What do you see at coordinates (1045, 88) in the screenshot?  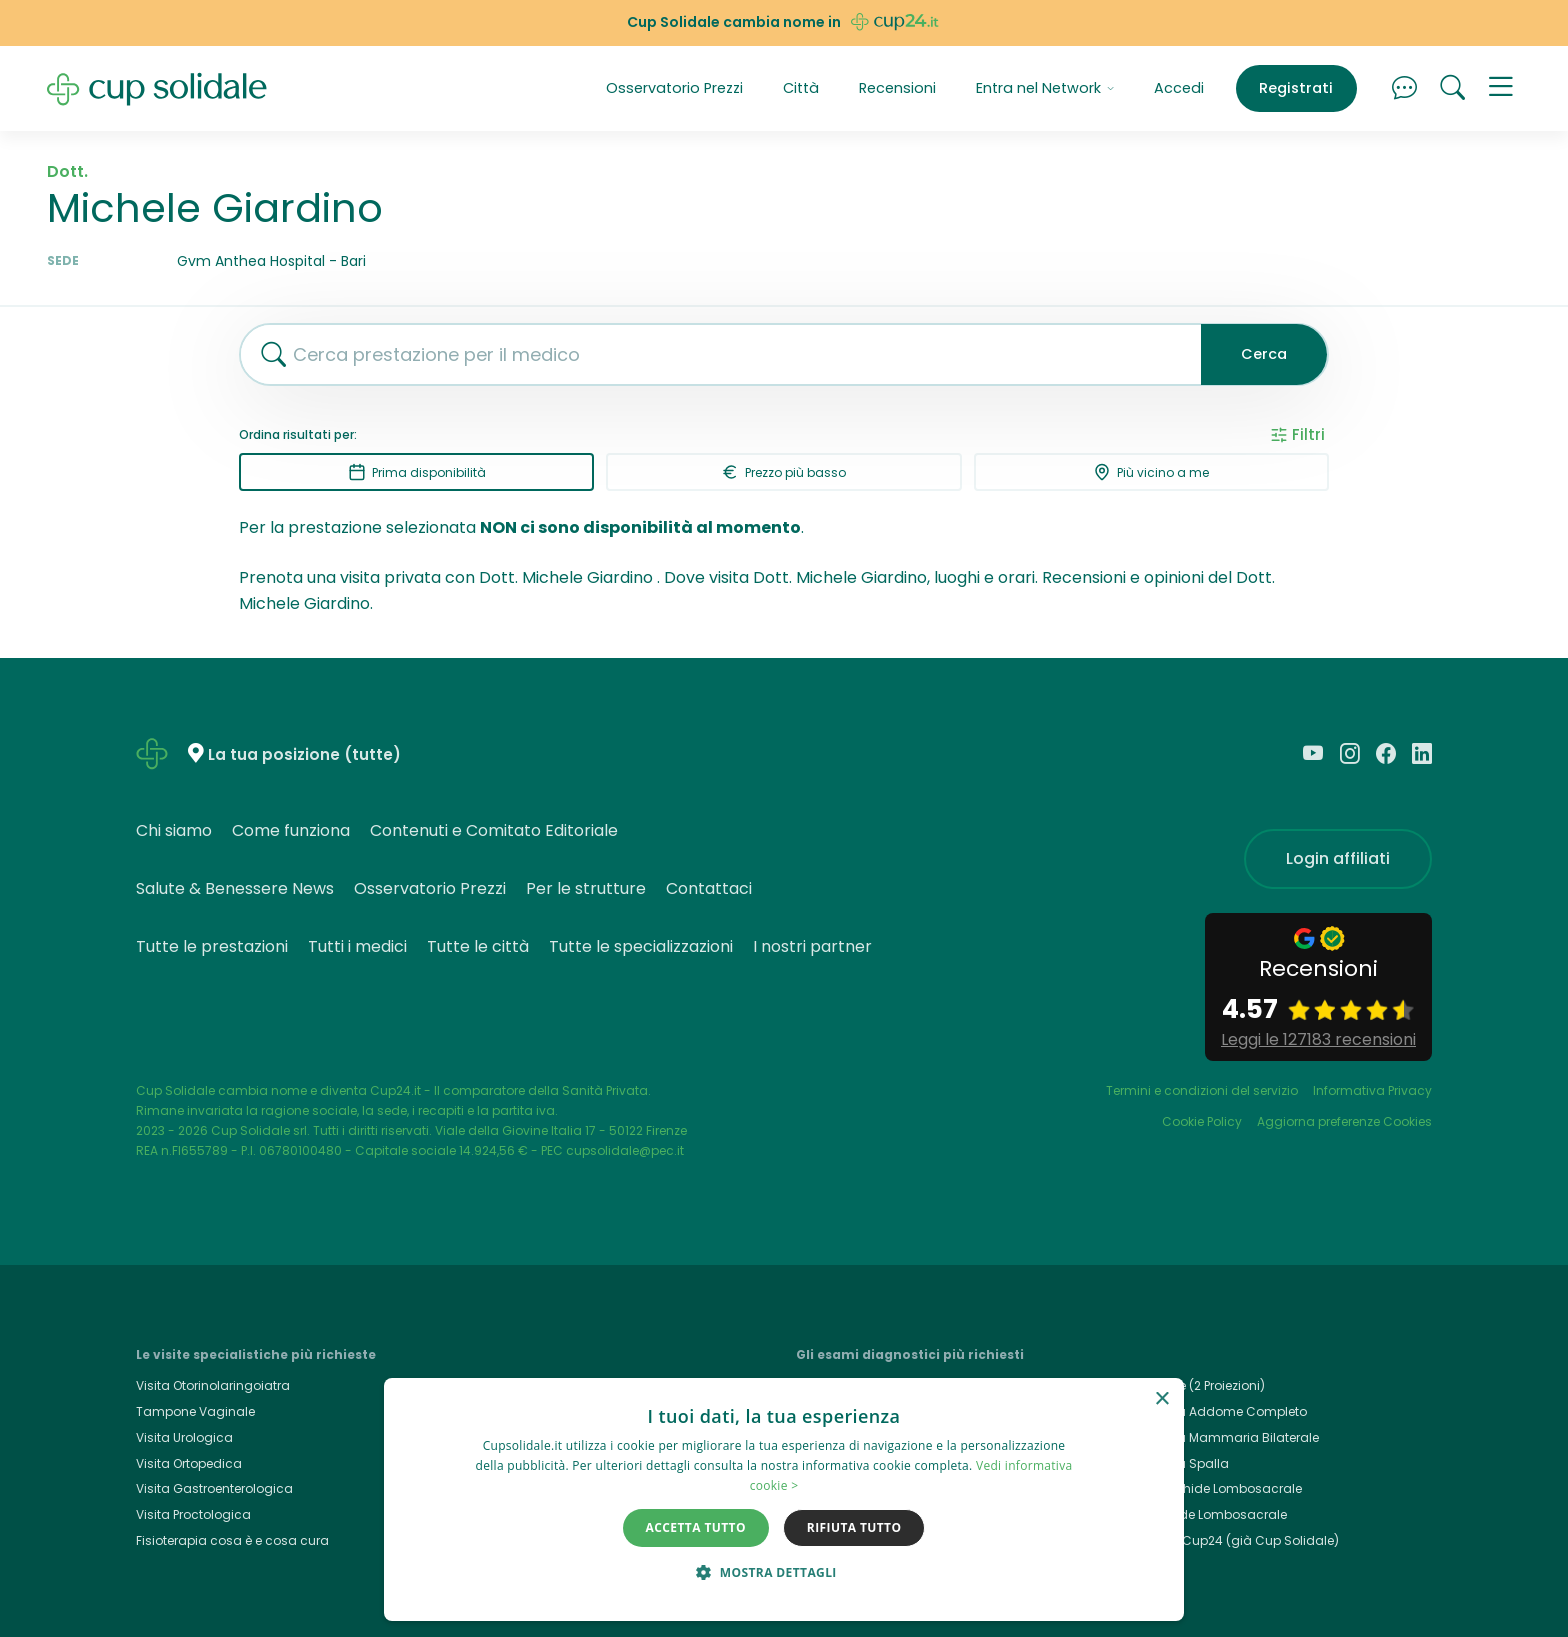 I see `Entra nel Network [button]` at bounding box center [1045, 88].